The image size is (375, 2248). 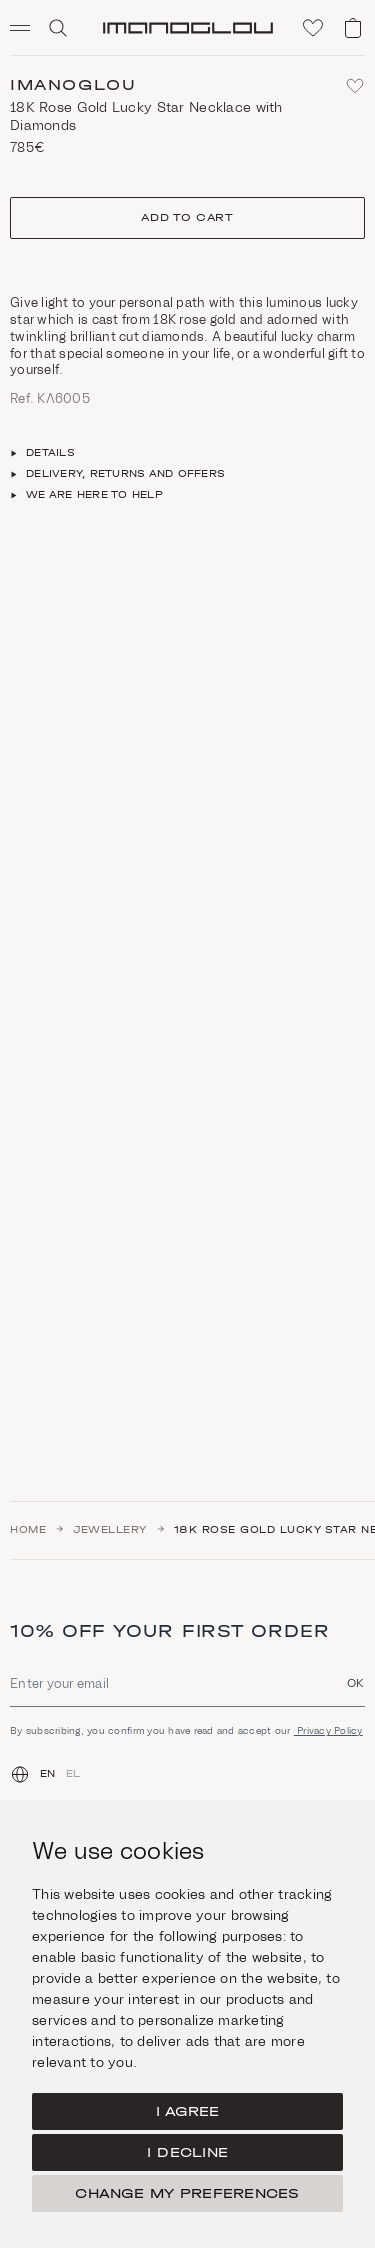 What do you see at coordinates (187, 217) in the screenshot?
I see `Add to cart` at bounding box center [187, 217].